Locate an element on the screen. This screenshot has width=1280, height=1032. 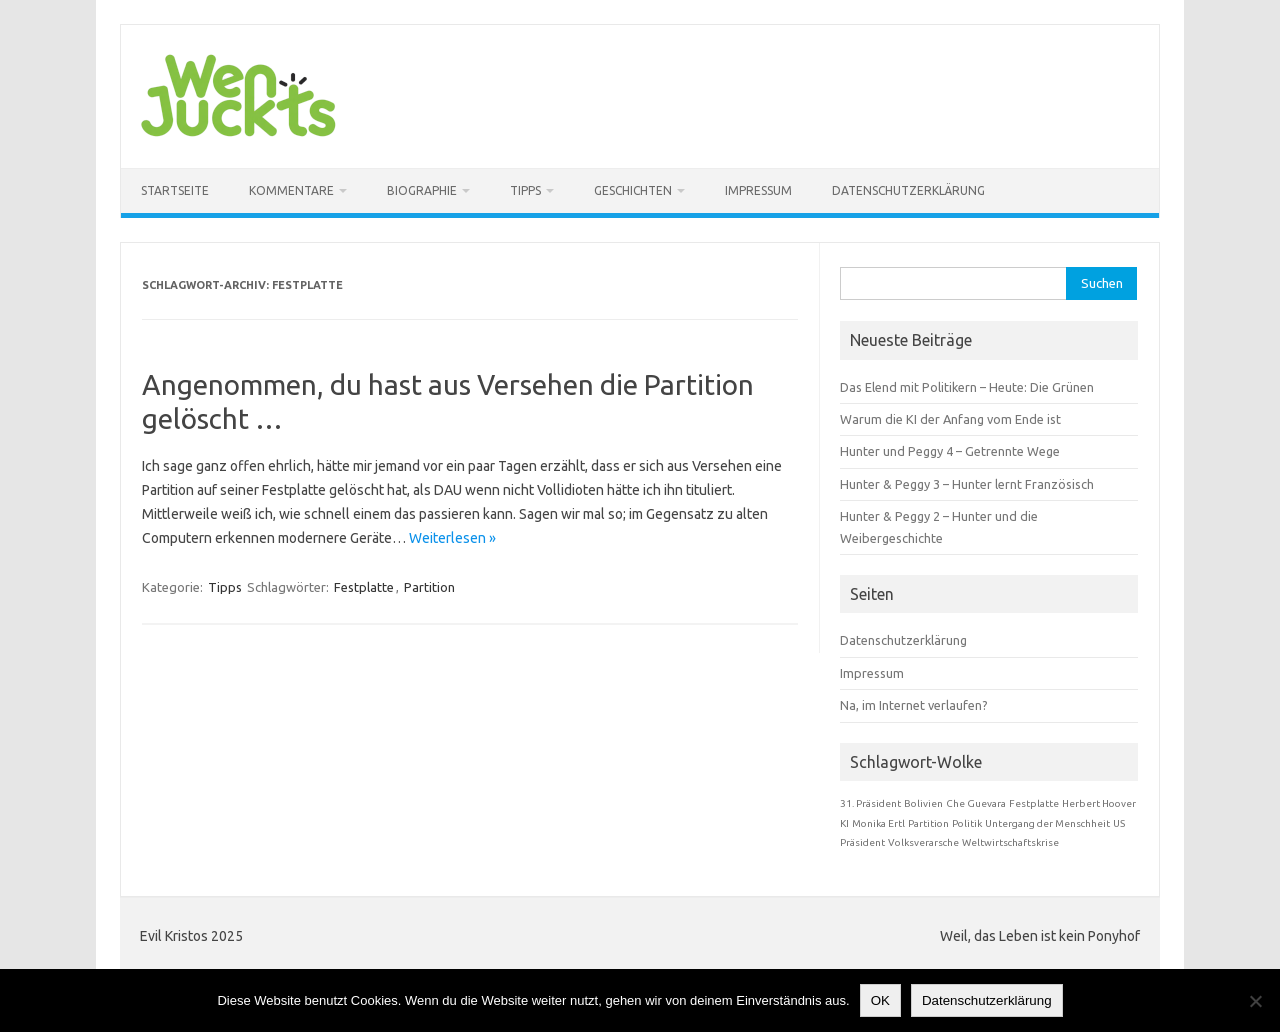
Warum die KI der Anfang vom Ende ist is located at coordinates (950, 419).